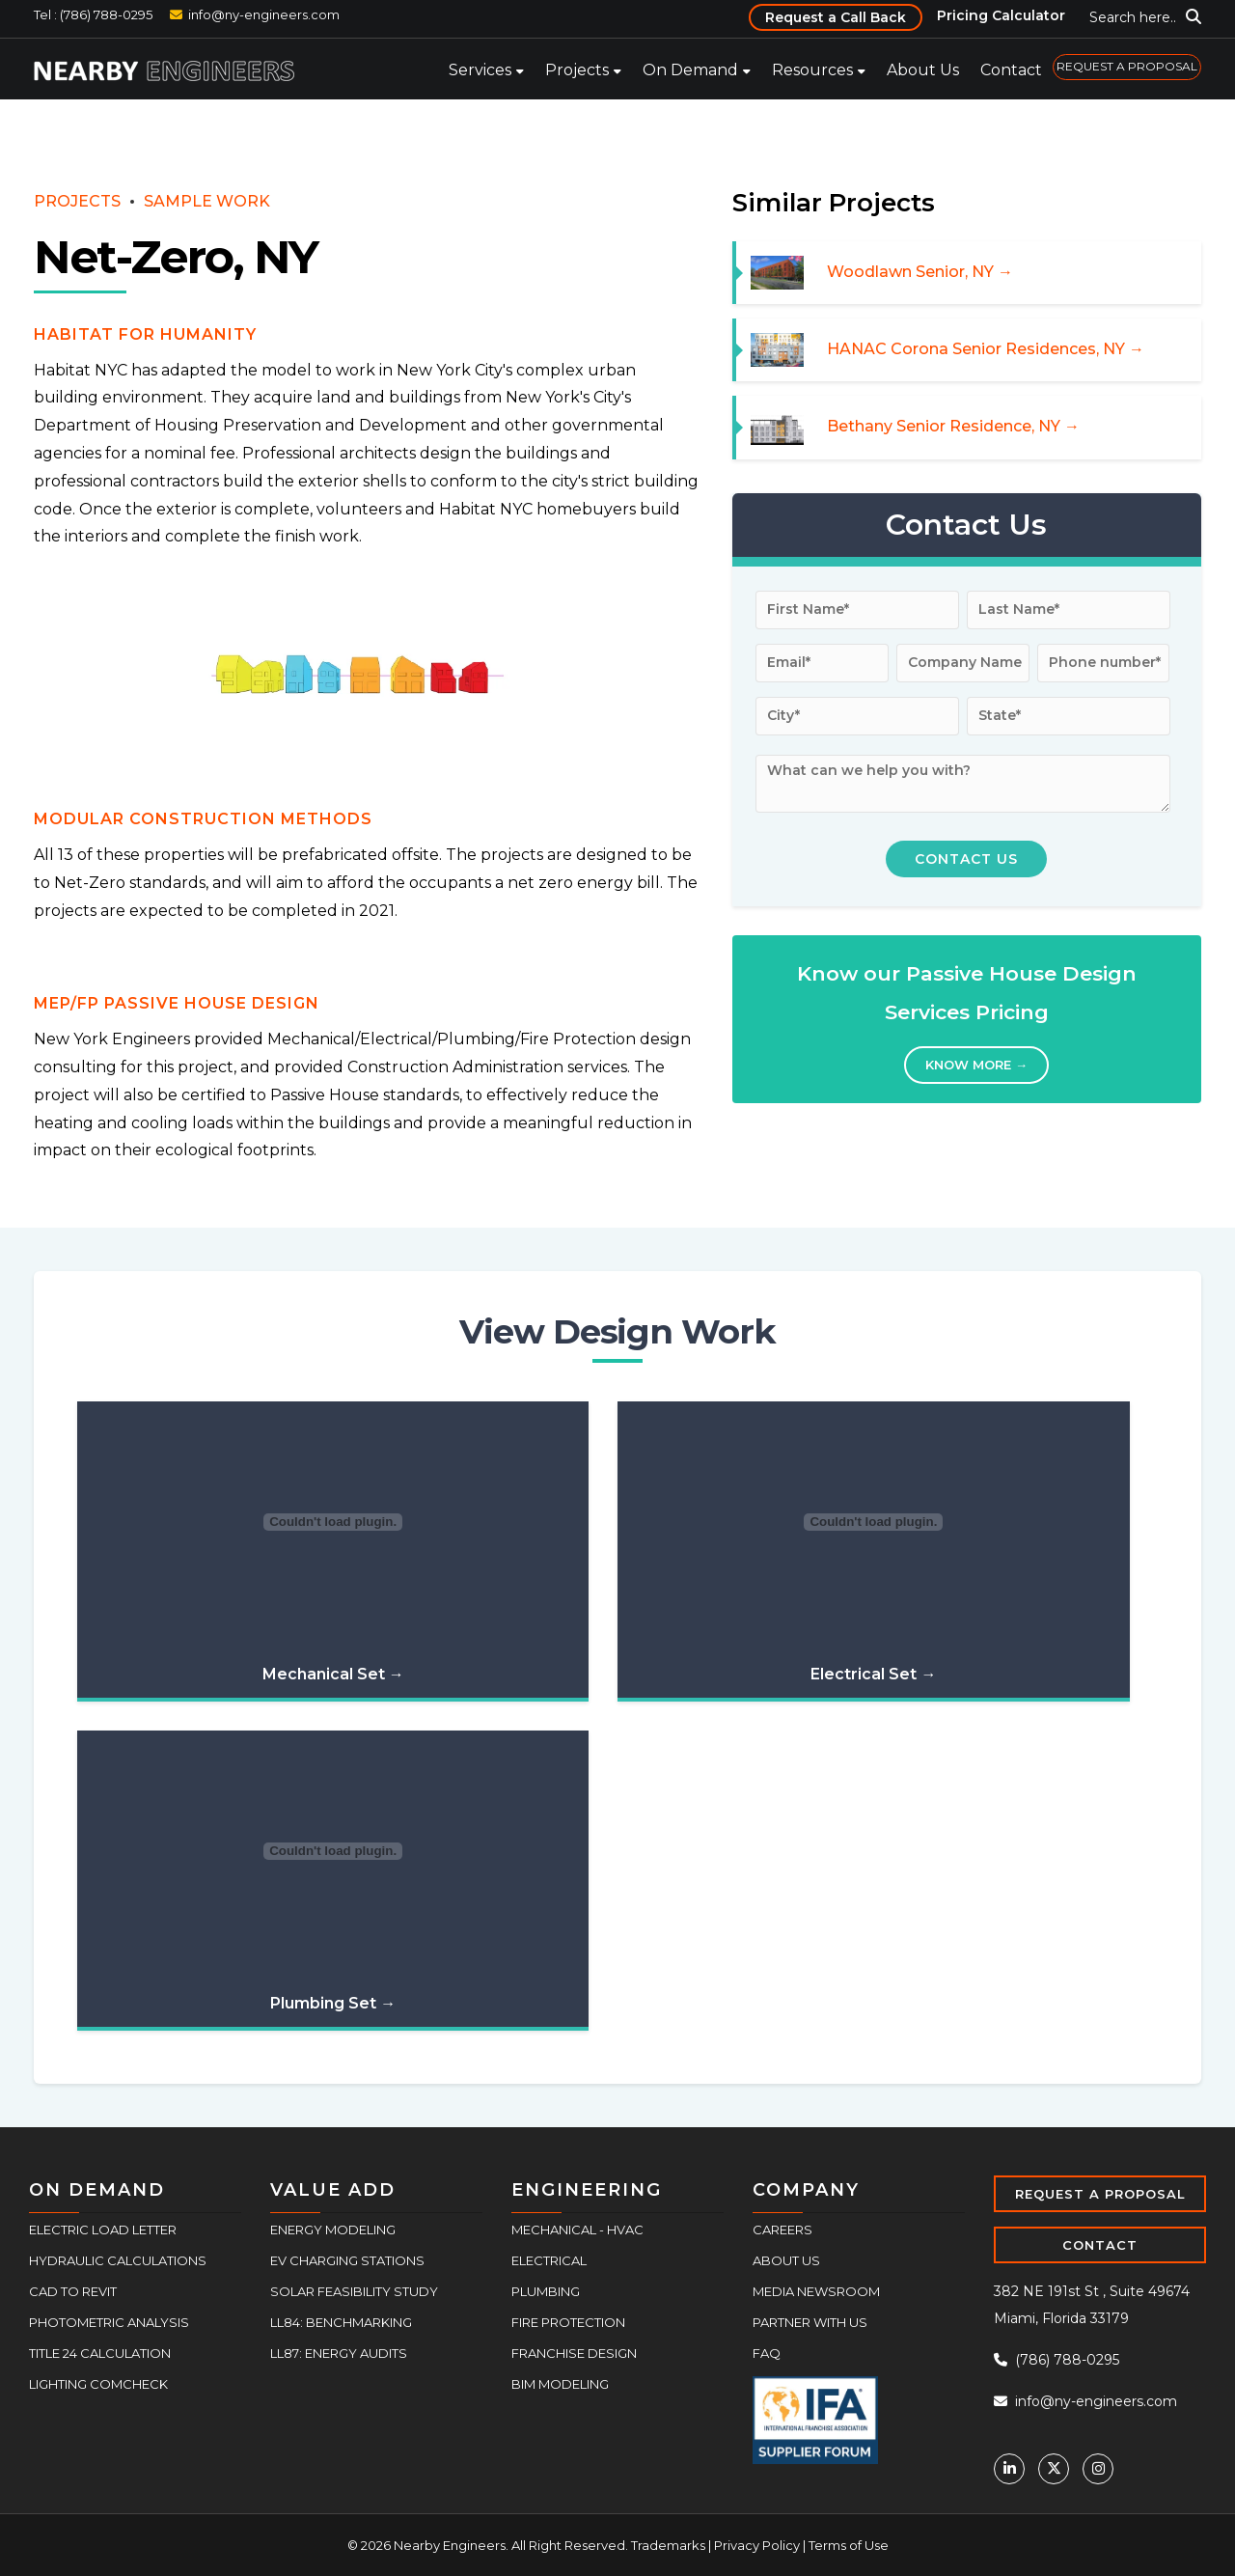  Describe the element at coordinates (1011, 70) in the screenshot. I see `Contact [menuitem]` at that location.